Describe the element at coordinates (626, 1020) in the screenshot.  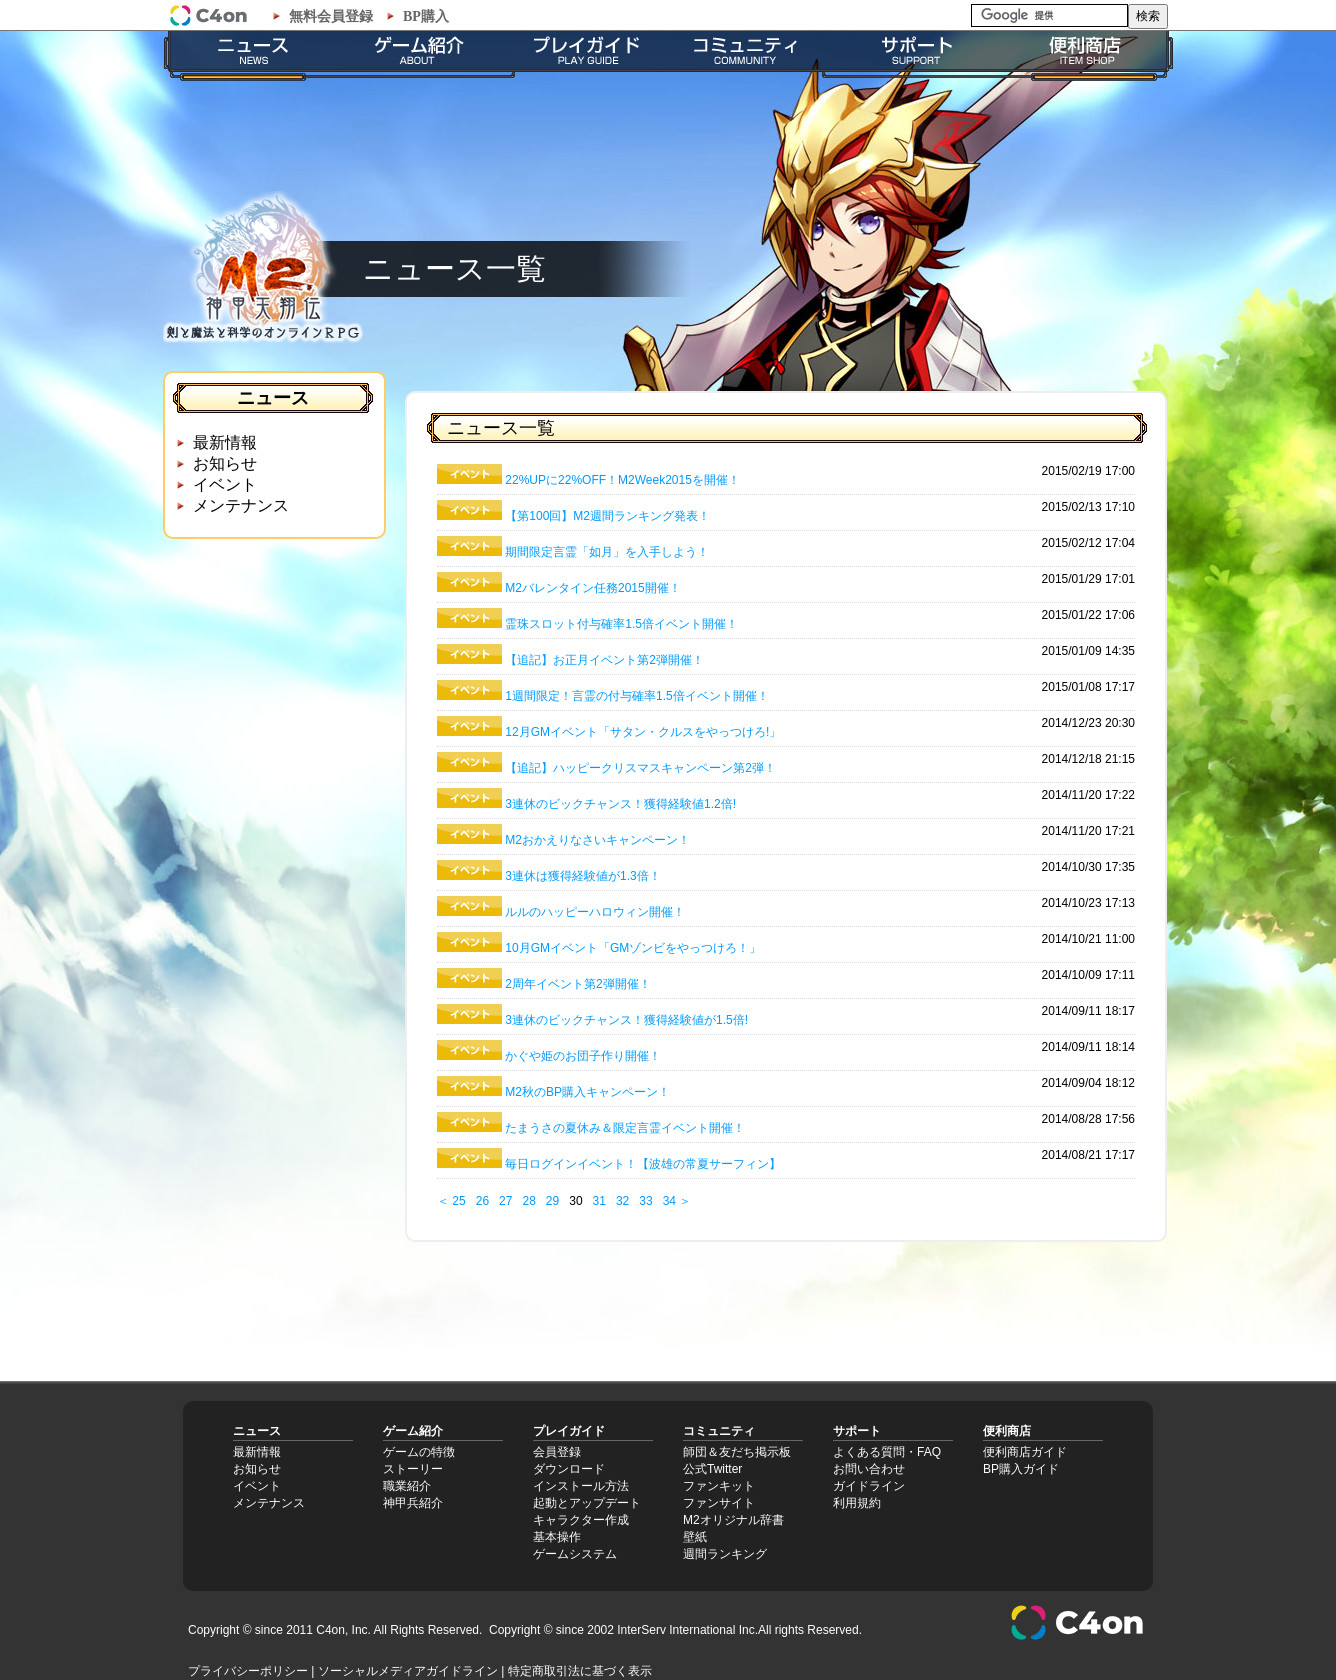
I see `3連休のビックチャンス！獲得経験値が1.5倍!` at that location.